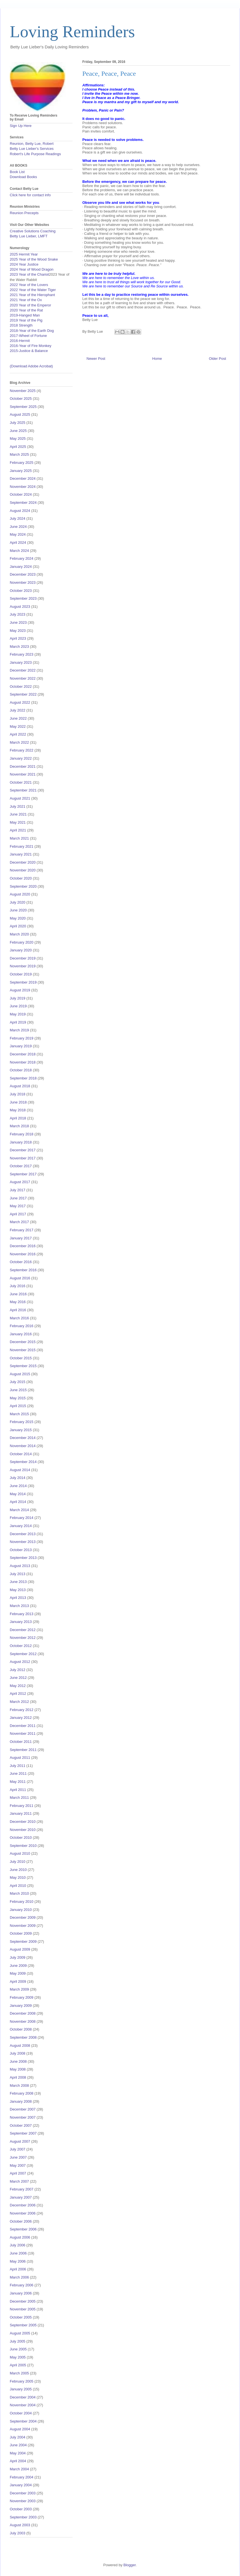 Image resolution: width=240 pixels, height=2576 pixels. What do you see at coordinates (18, 910) in the screenshot?
I see `June 2020` at bounding box center [18, 910].